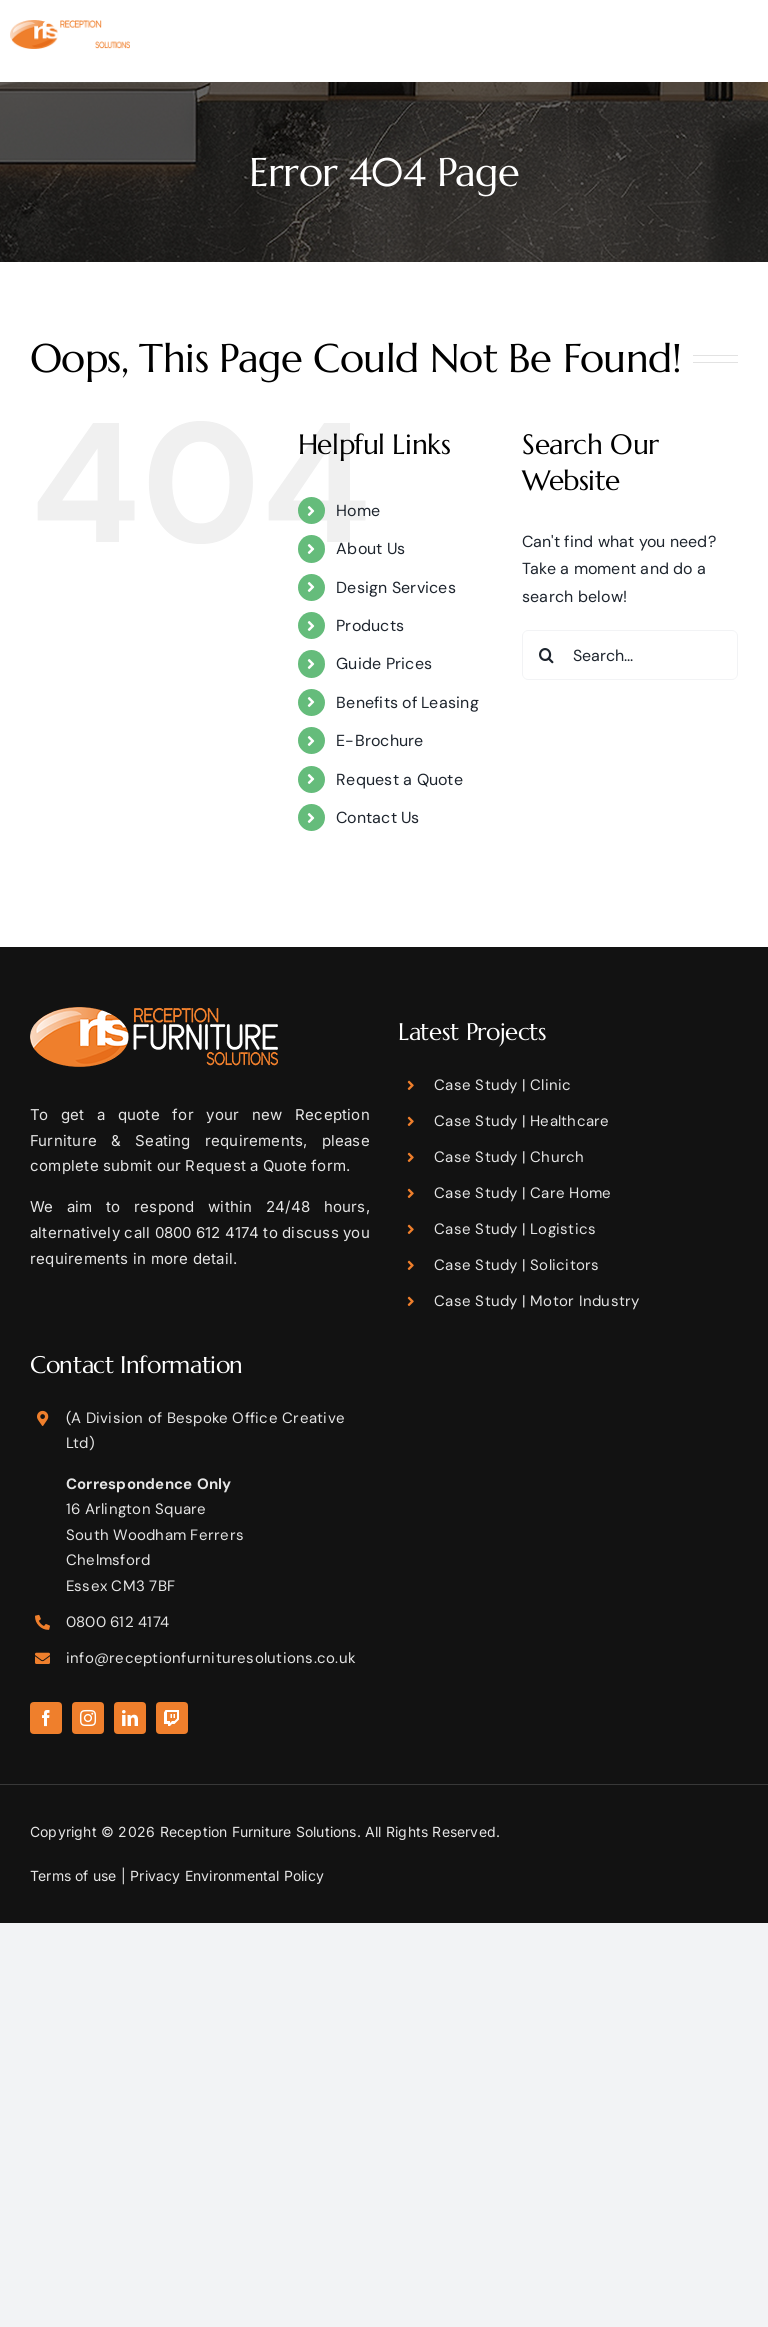 This screenshot has width=768, height=2327. I want to click on Home, so click(358, 510).